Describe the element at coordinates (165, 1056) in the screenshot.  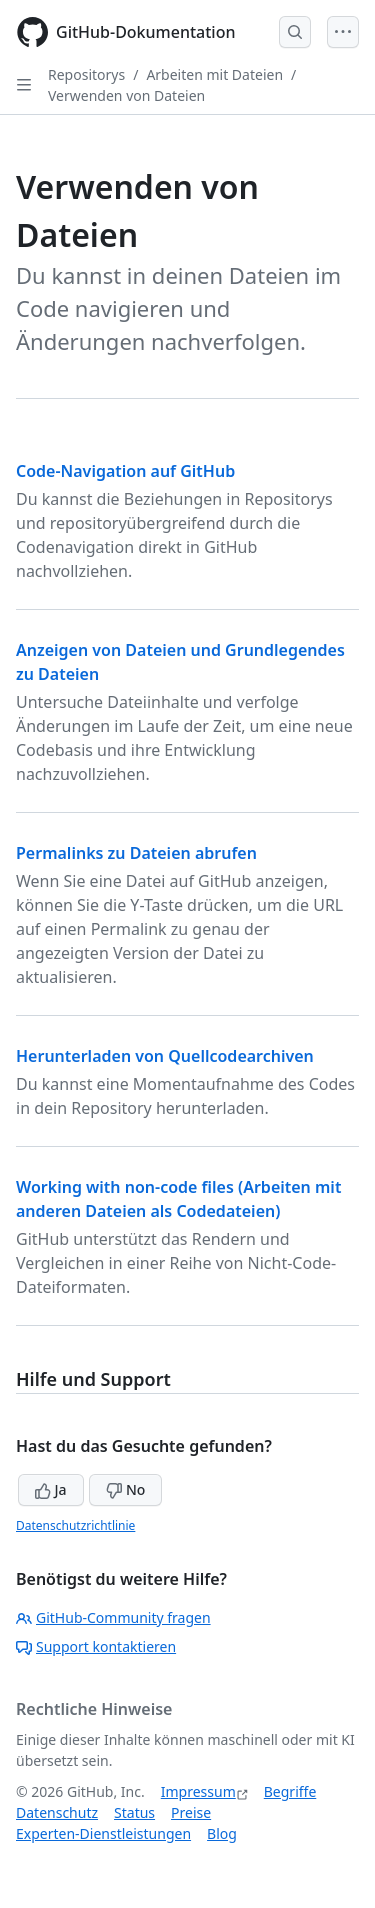
I see `Herunterladen von Quellcodearchiven` at that location.